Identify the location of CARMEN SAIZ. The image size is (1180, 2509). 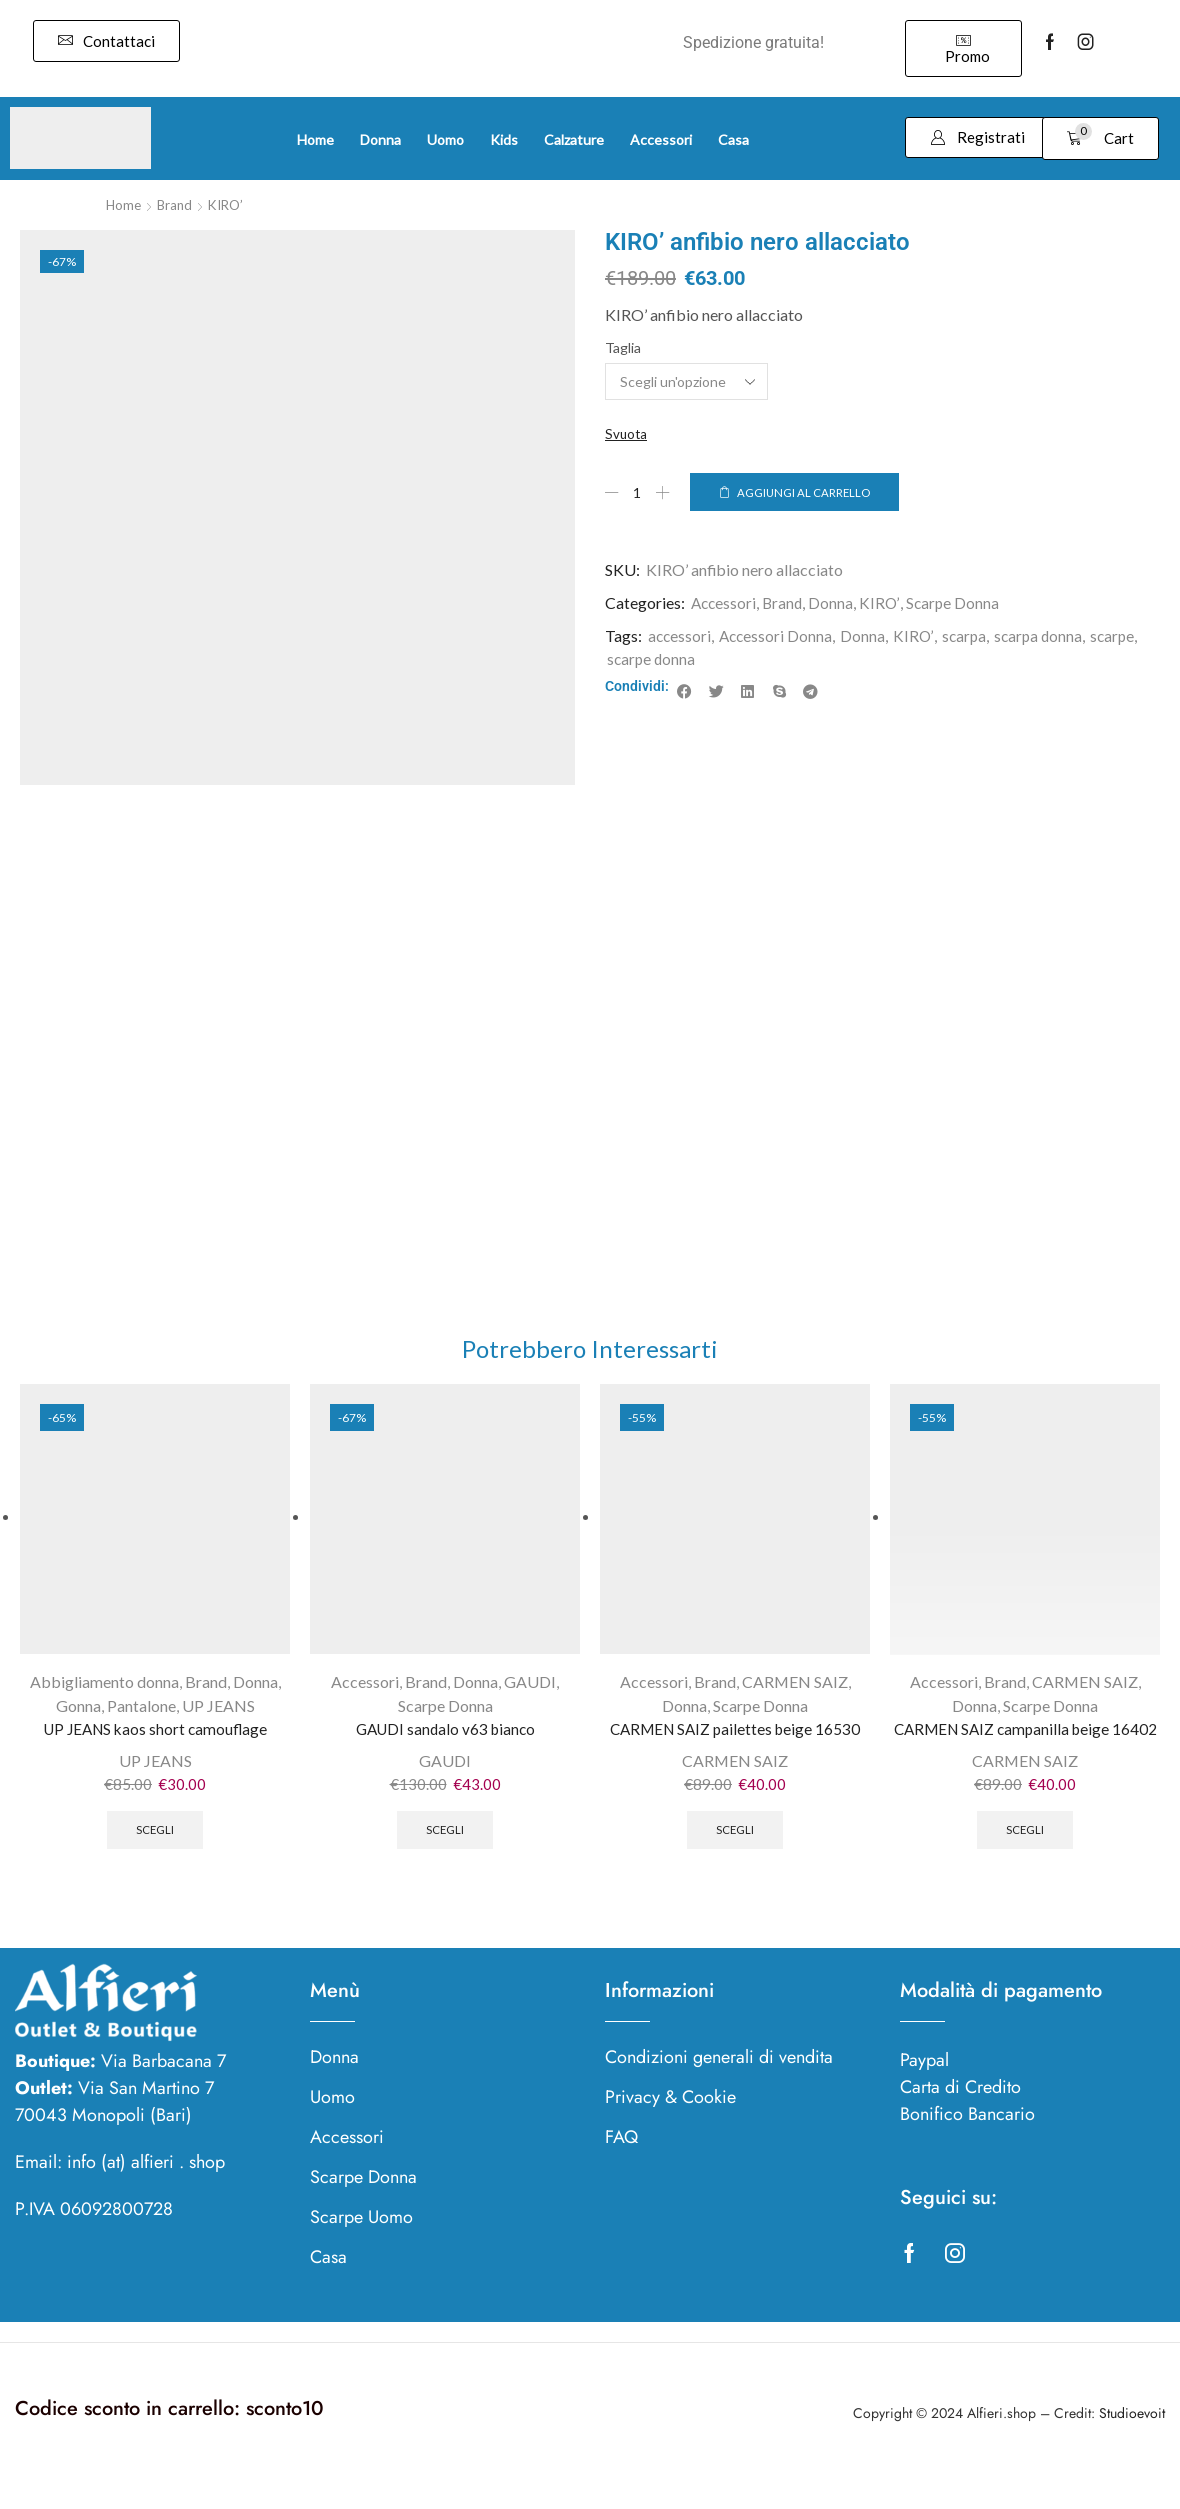
(795, 1686).